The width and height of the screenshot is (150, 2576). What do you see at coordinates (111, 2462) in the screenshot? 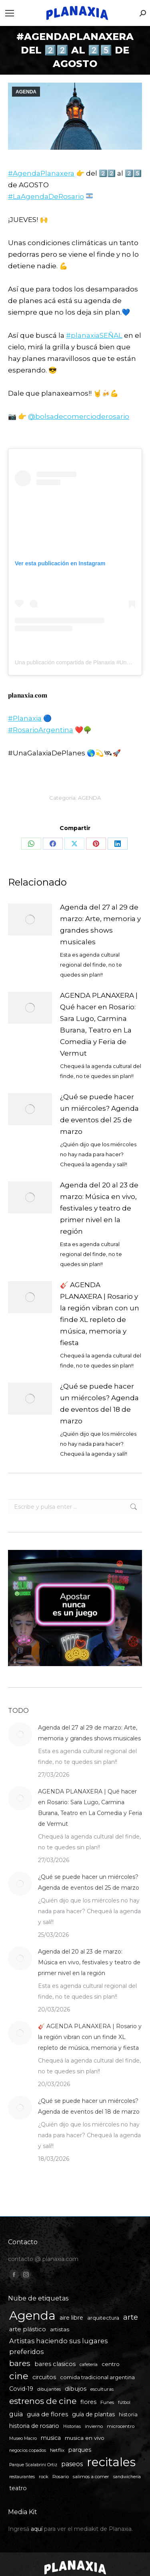
I see `recitales [recitales (112 elementos)]` at bounding box center [111, 2462].